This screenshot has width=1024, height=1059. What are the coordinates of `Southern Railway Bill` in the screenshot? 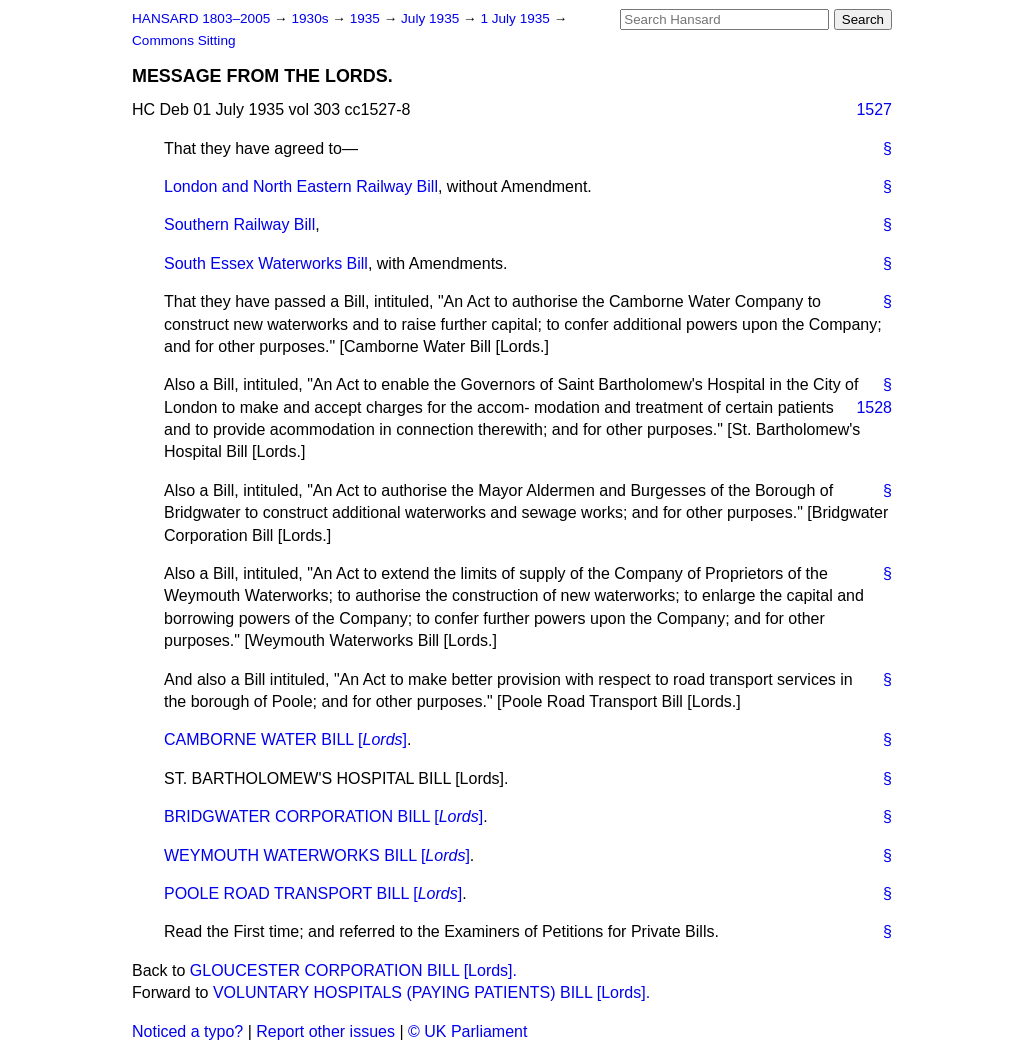 It's located at (239, 224).